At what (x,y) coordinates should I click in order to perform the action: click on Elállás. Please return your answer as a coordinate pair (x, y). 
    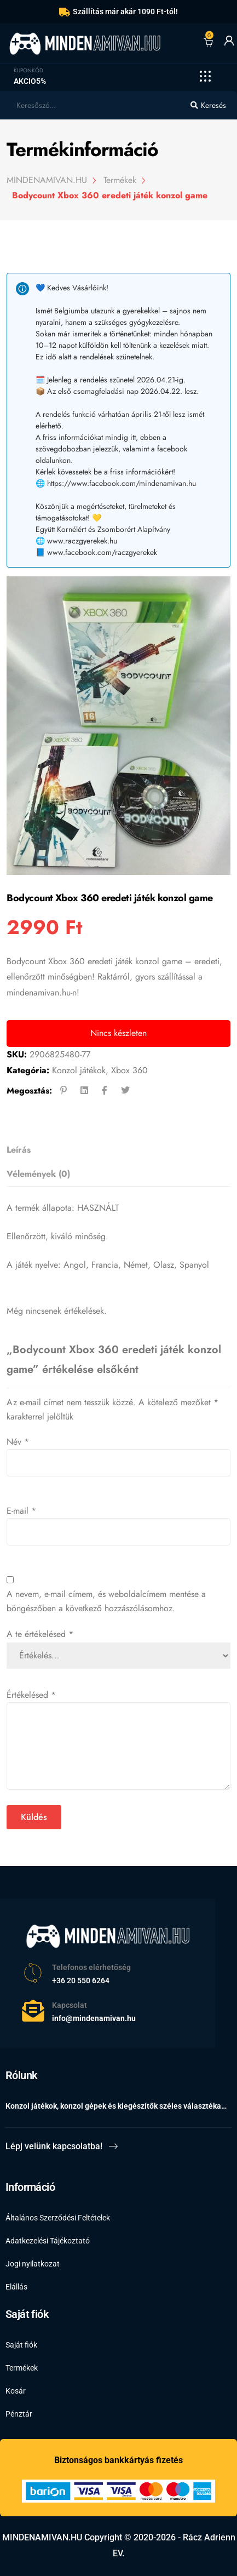
    Looking at the image, I should click on (16, 2286).